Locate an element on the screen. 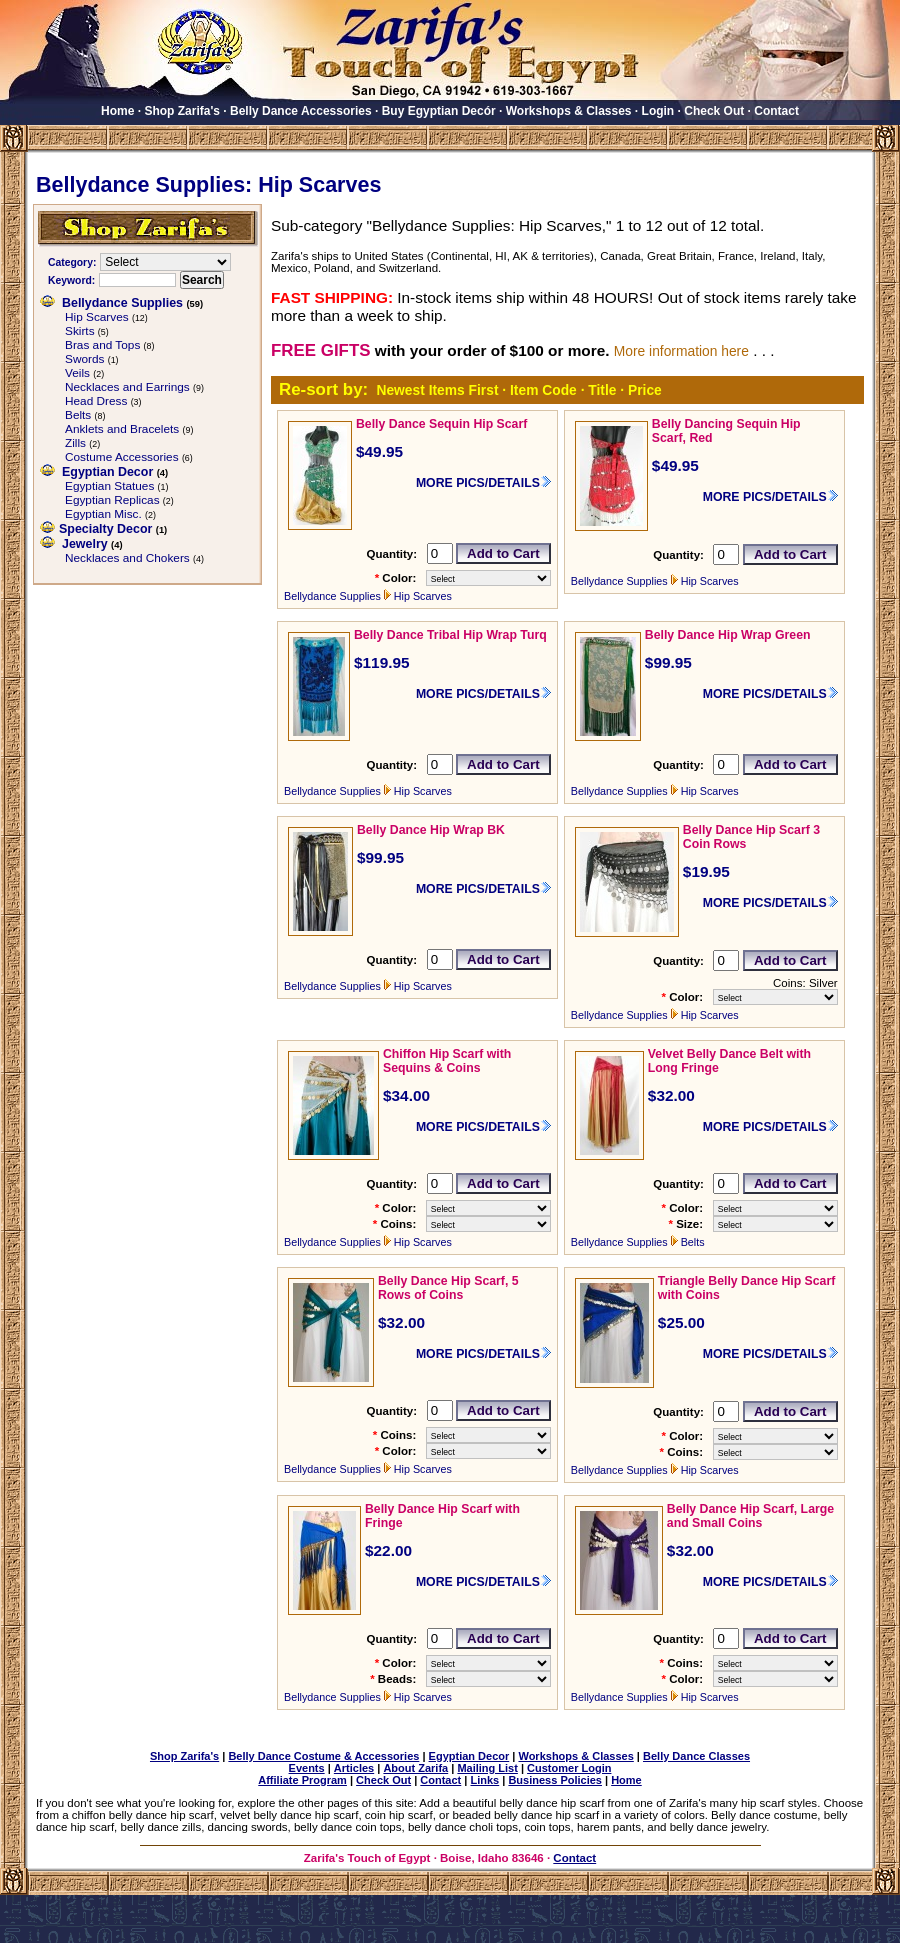 The height and width of the screenshot is (1943, 900). Bras and Tops is located at coordinates (102, 345).